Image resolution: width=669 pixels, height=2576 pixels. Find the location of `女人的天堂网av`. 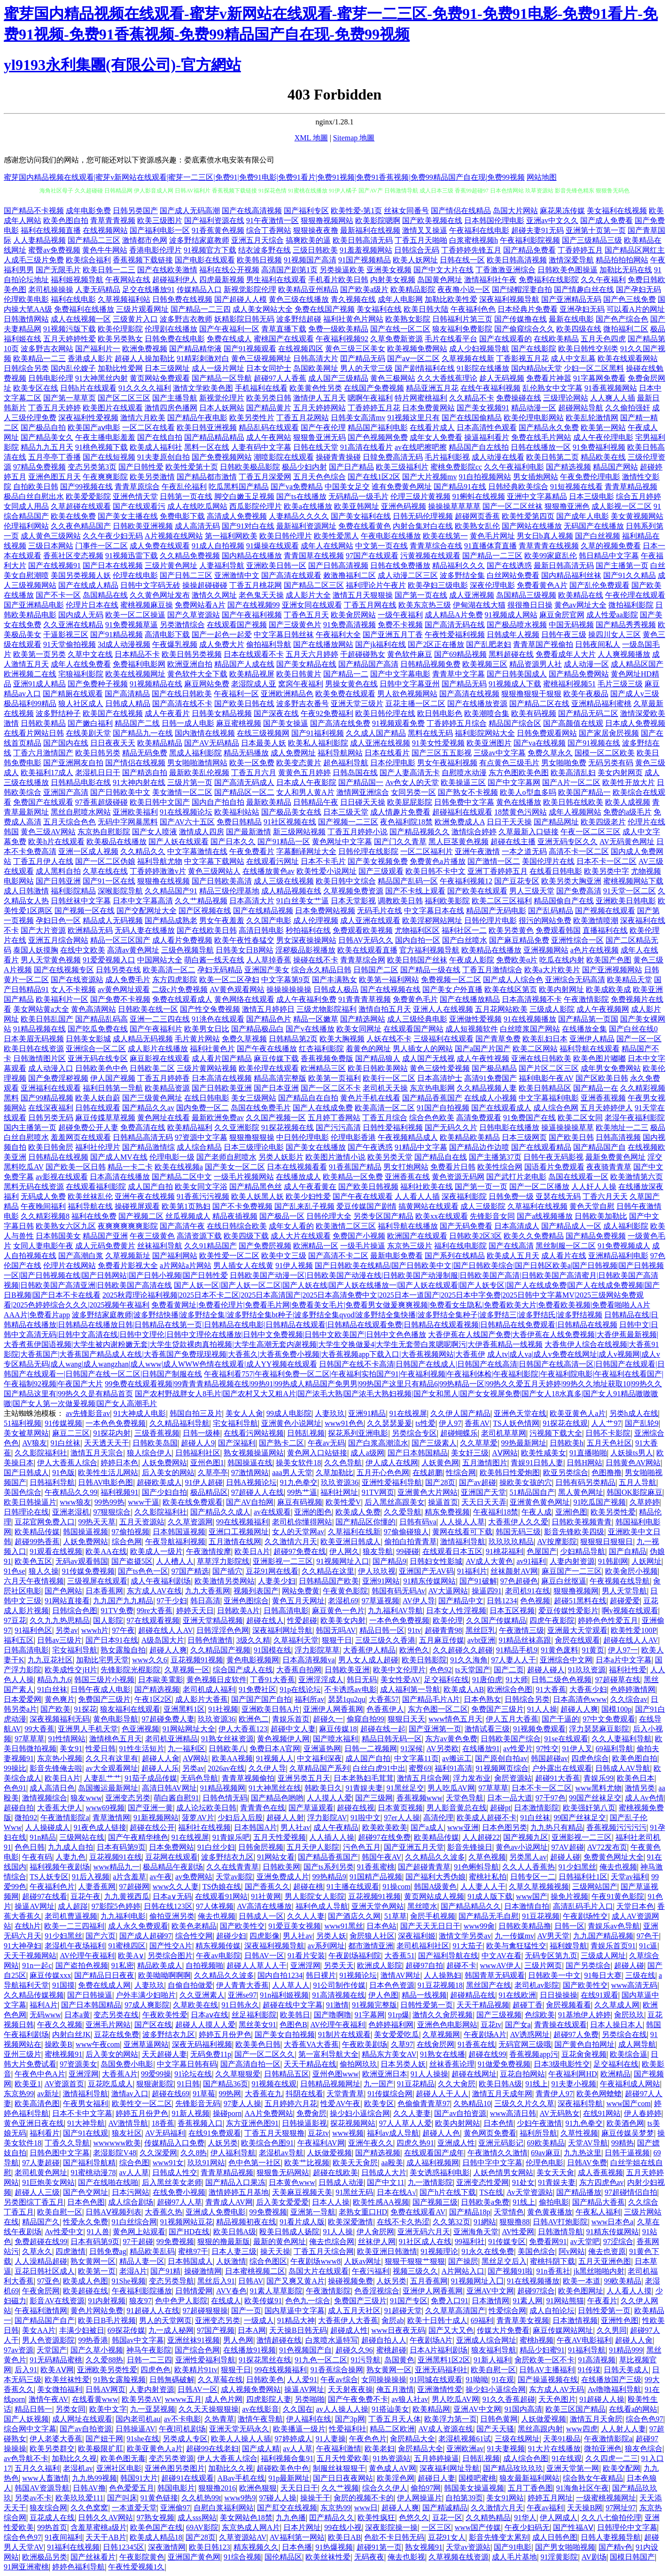

女人的天堂网av is located at coordinates (298, 1532).